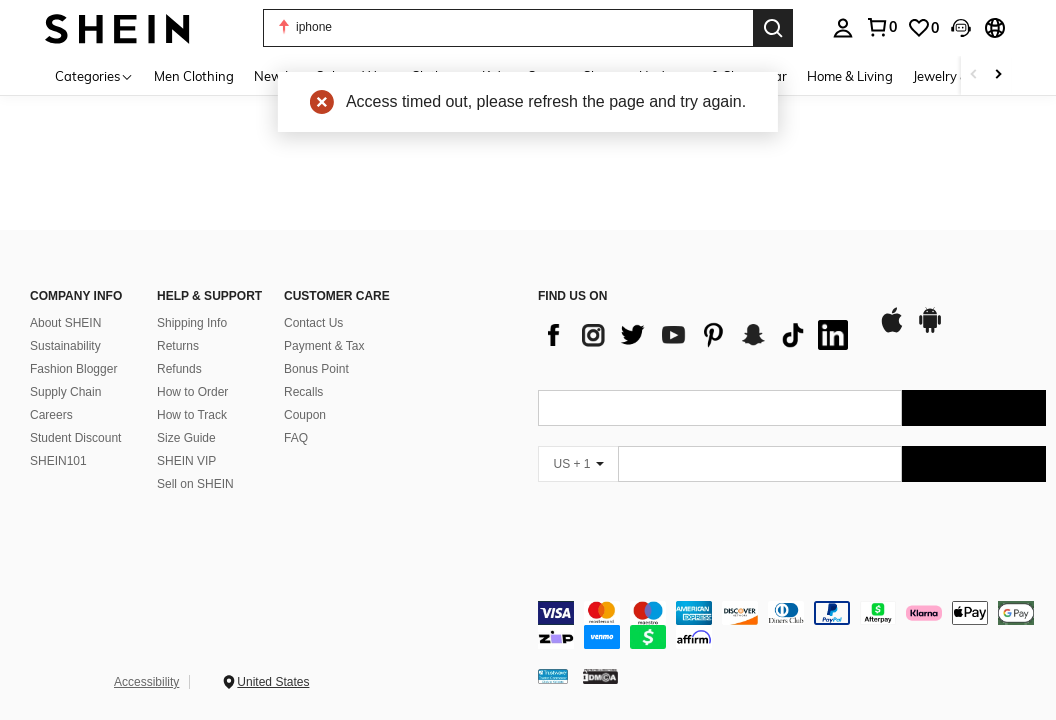 The height and width of the screenshot is (720, 1056). What do you see at coordinates (273, 682) in the screenshot?
I see `United States` at bounding box center [273, 682].